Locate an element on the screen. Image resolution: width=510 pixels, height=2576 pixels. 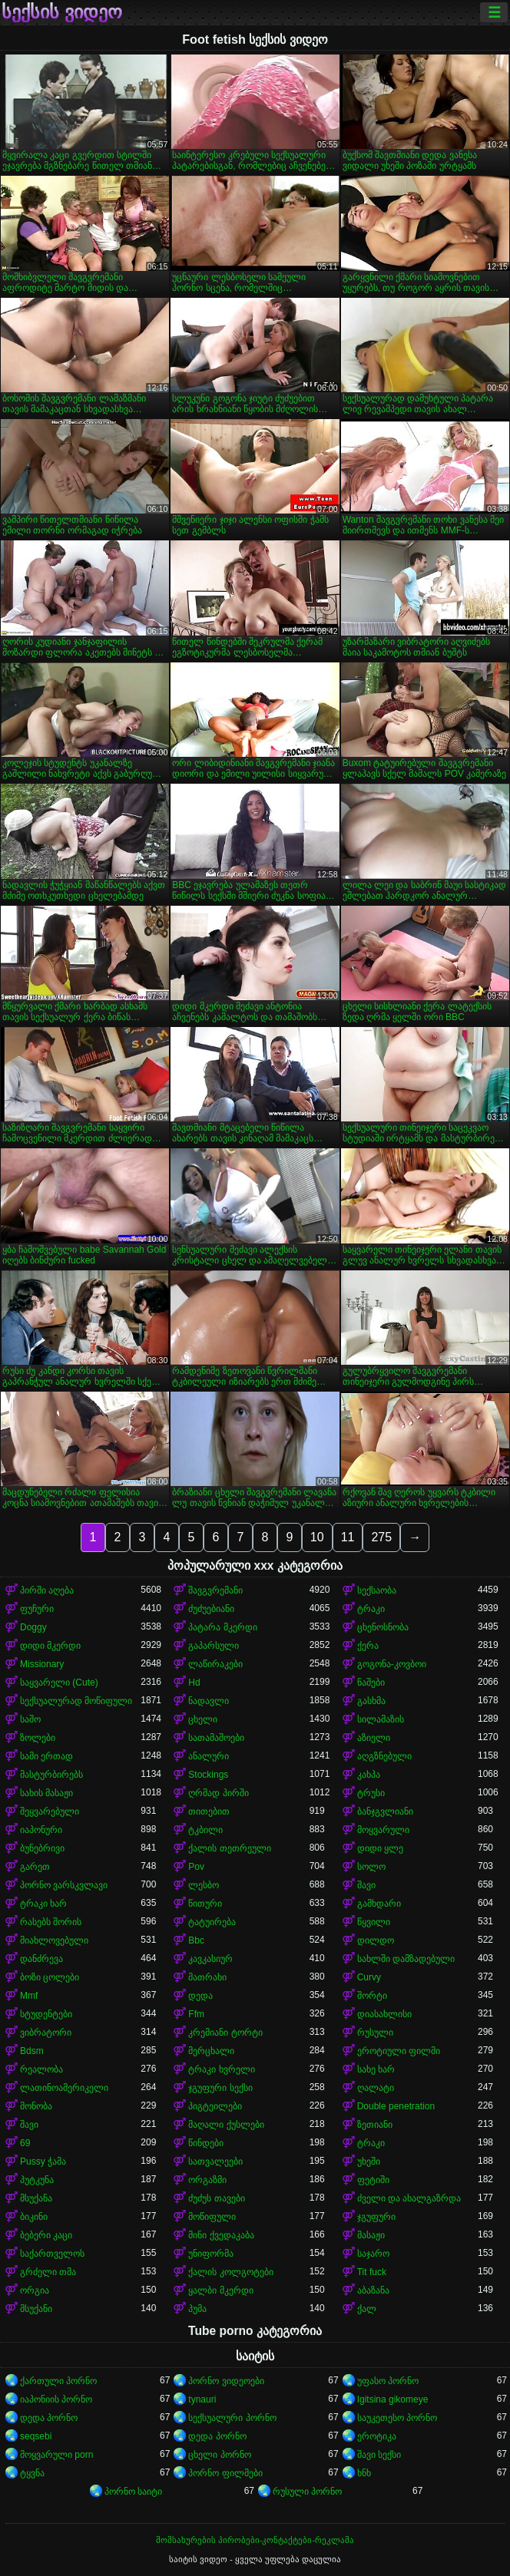
დიდი მკერდი is located at coordinates (50, 1645).